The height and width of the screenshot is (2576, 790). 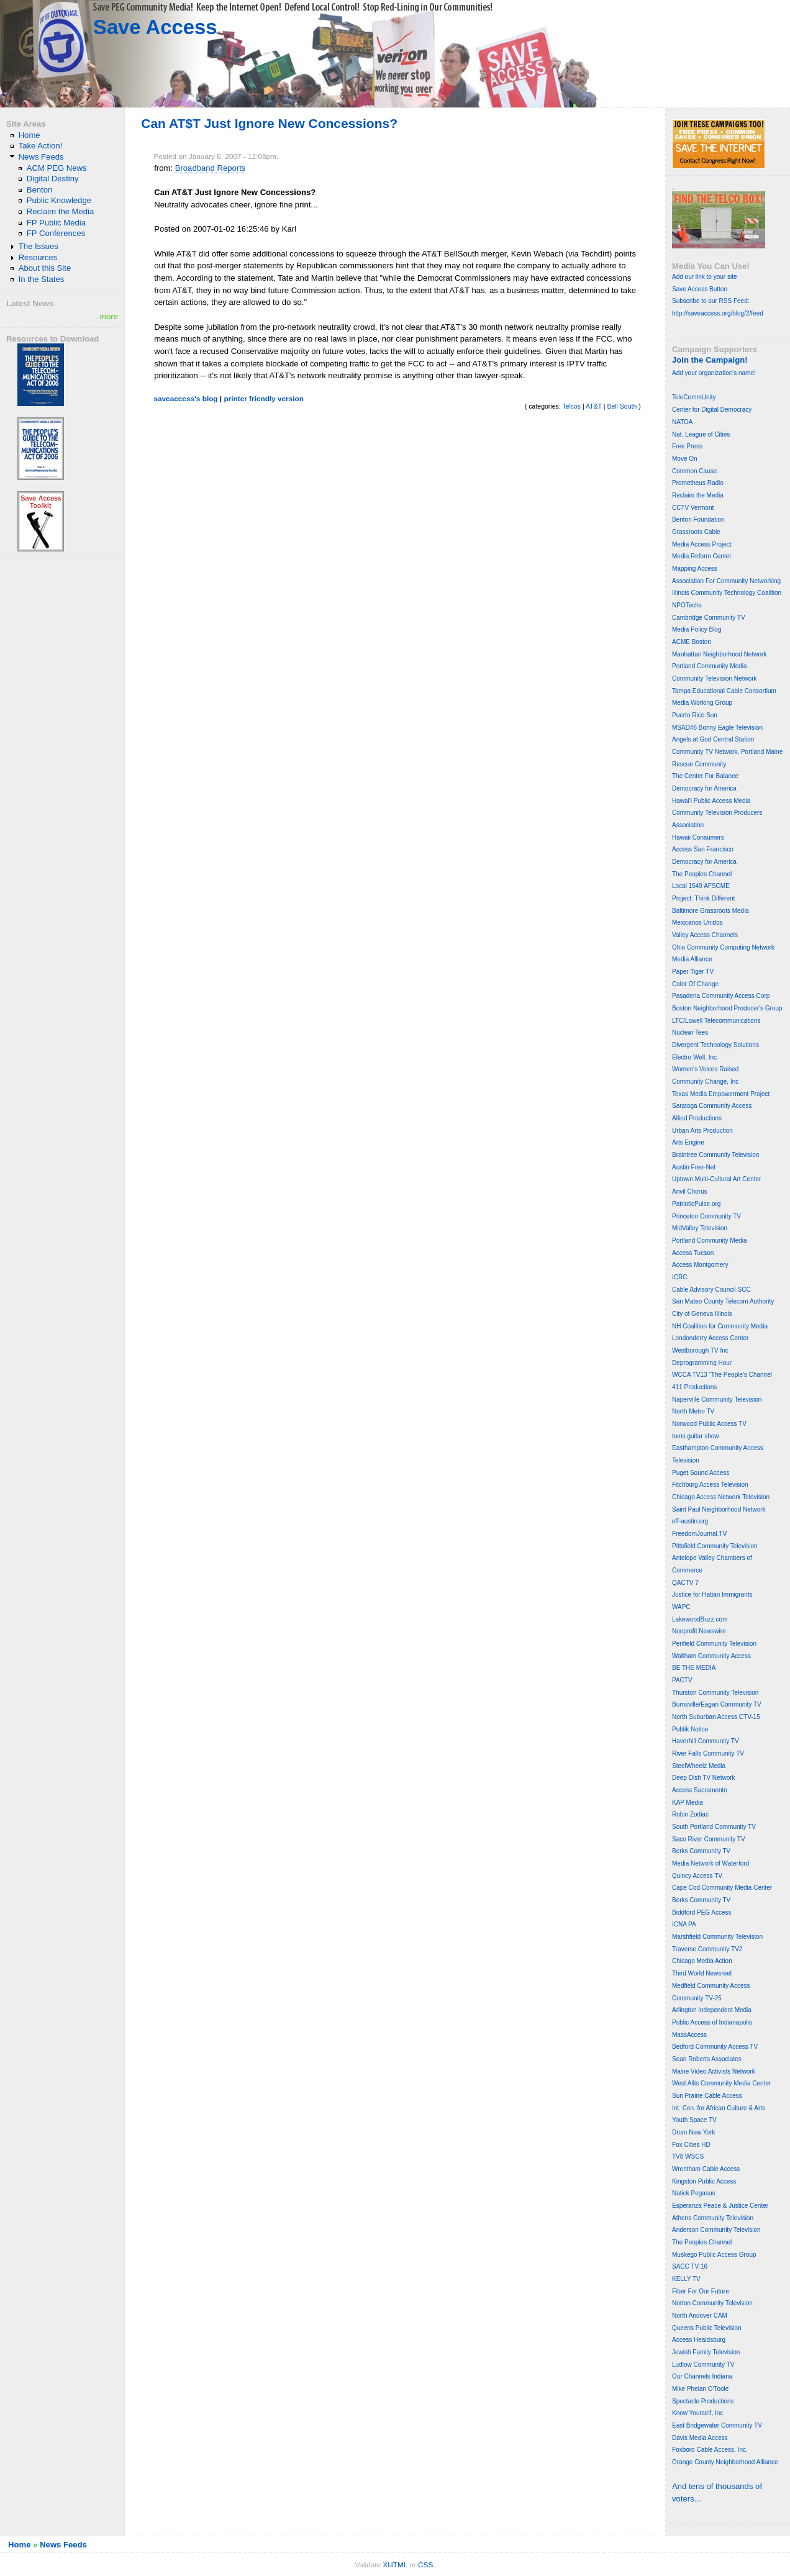 What do you see at coordinates (691, 2144) in the screenshot?
I see `Fox Cities HD` at bounding box center [691, 2144].